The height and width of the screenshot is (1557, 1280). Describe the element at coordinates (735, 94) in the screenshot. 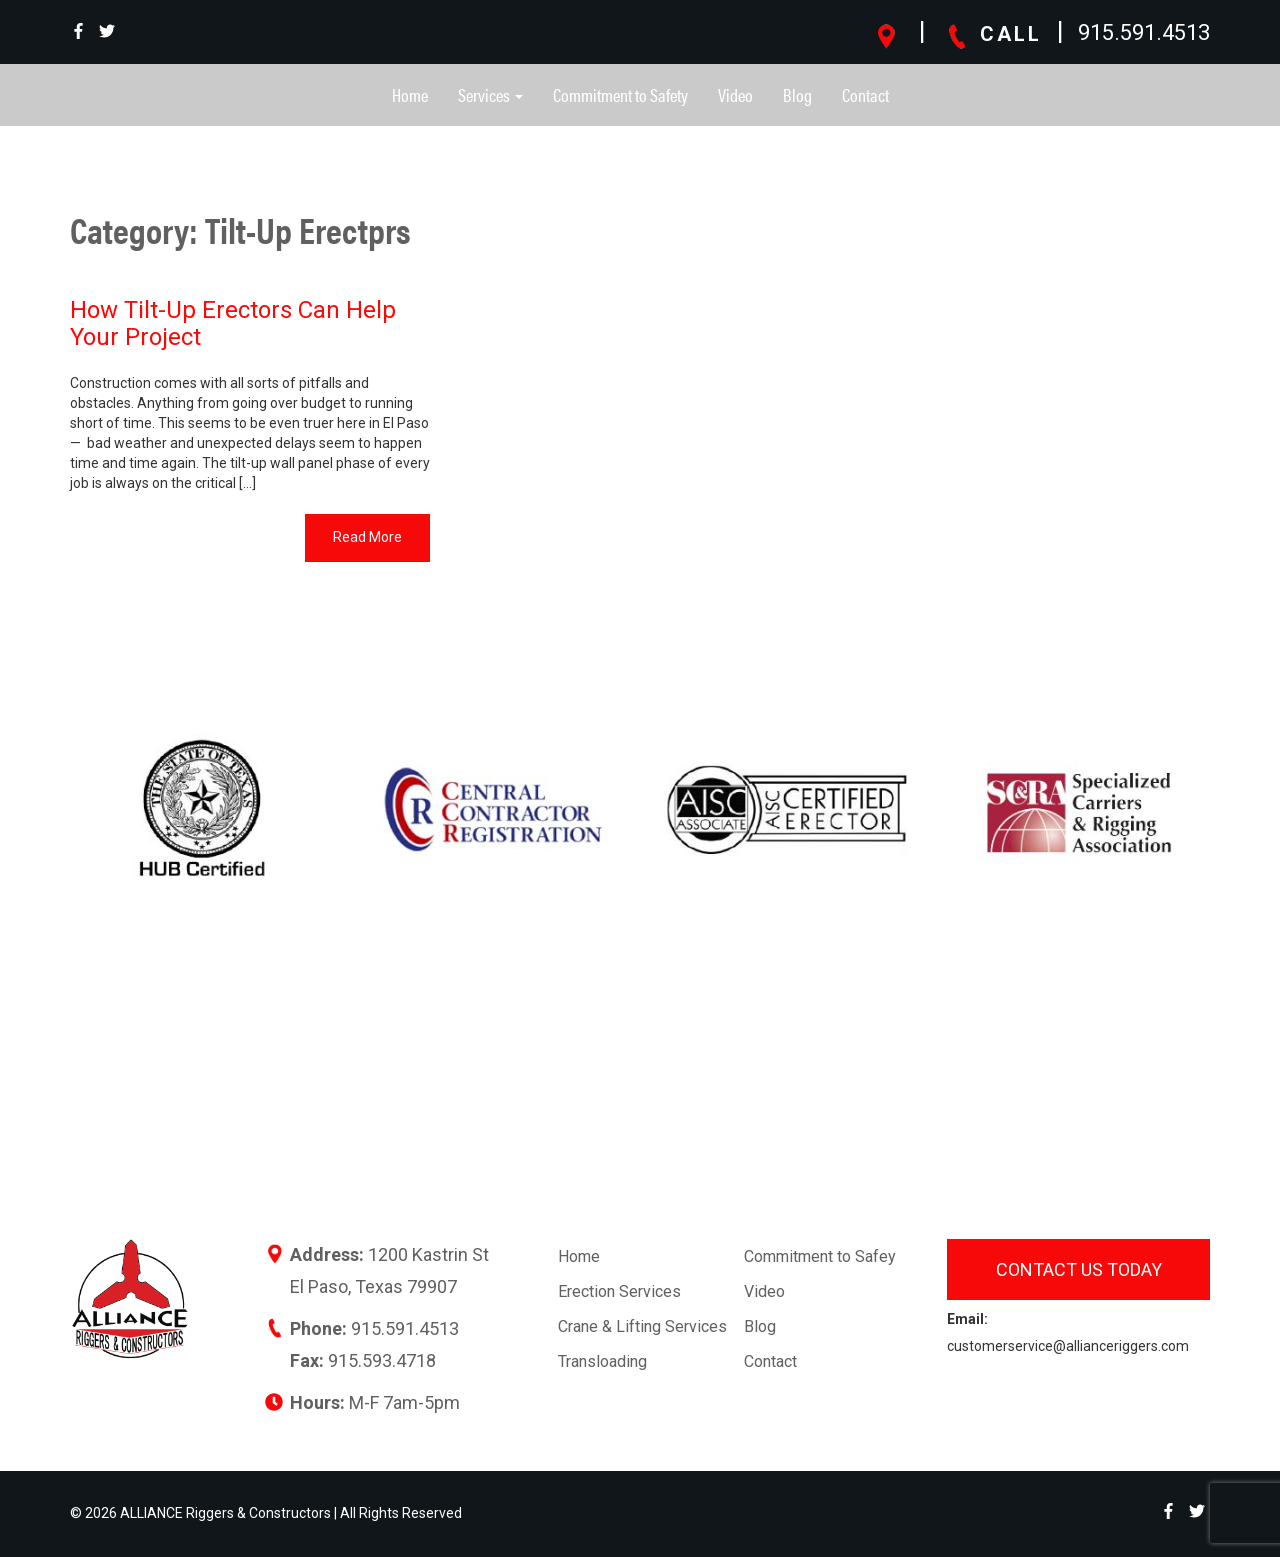

I see `Video` at that location.